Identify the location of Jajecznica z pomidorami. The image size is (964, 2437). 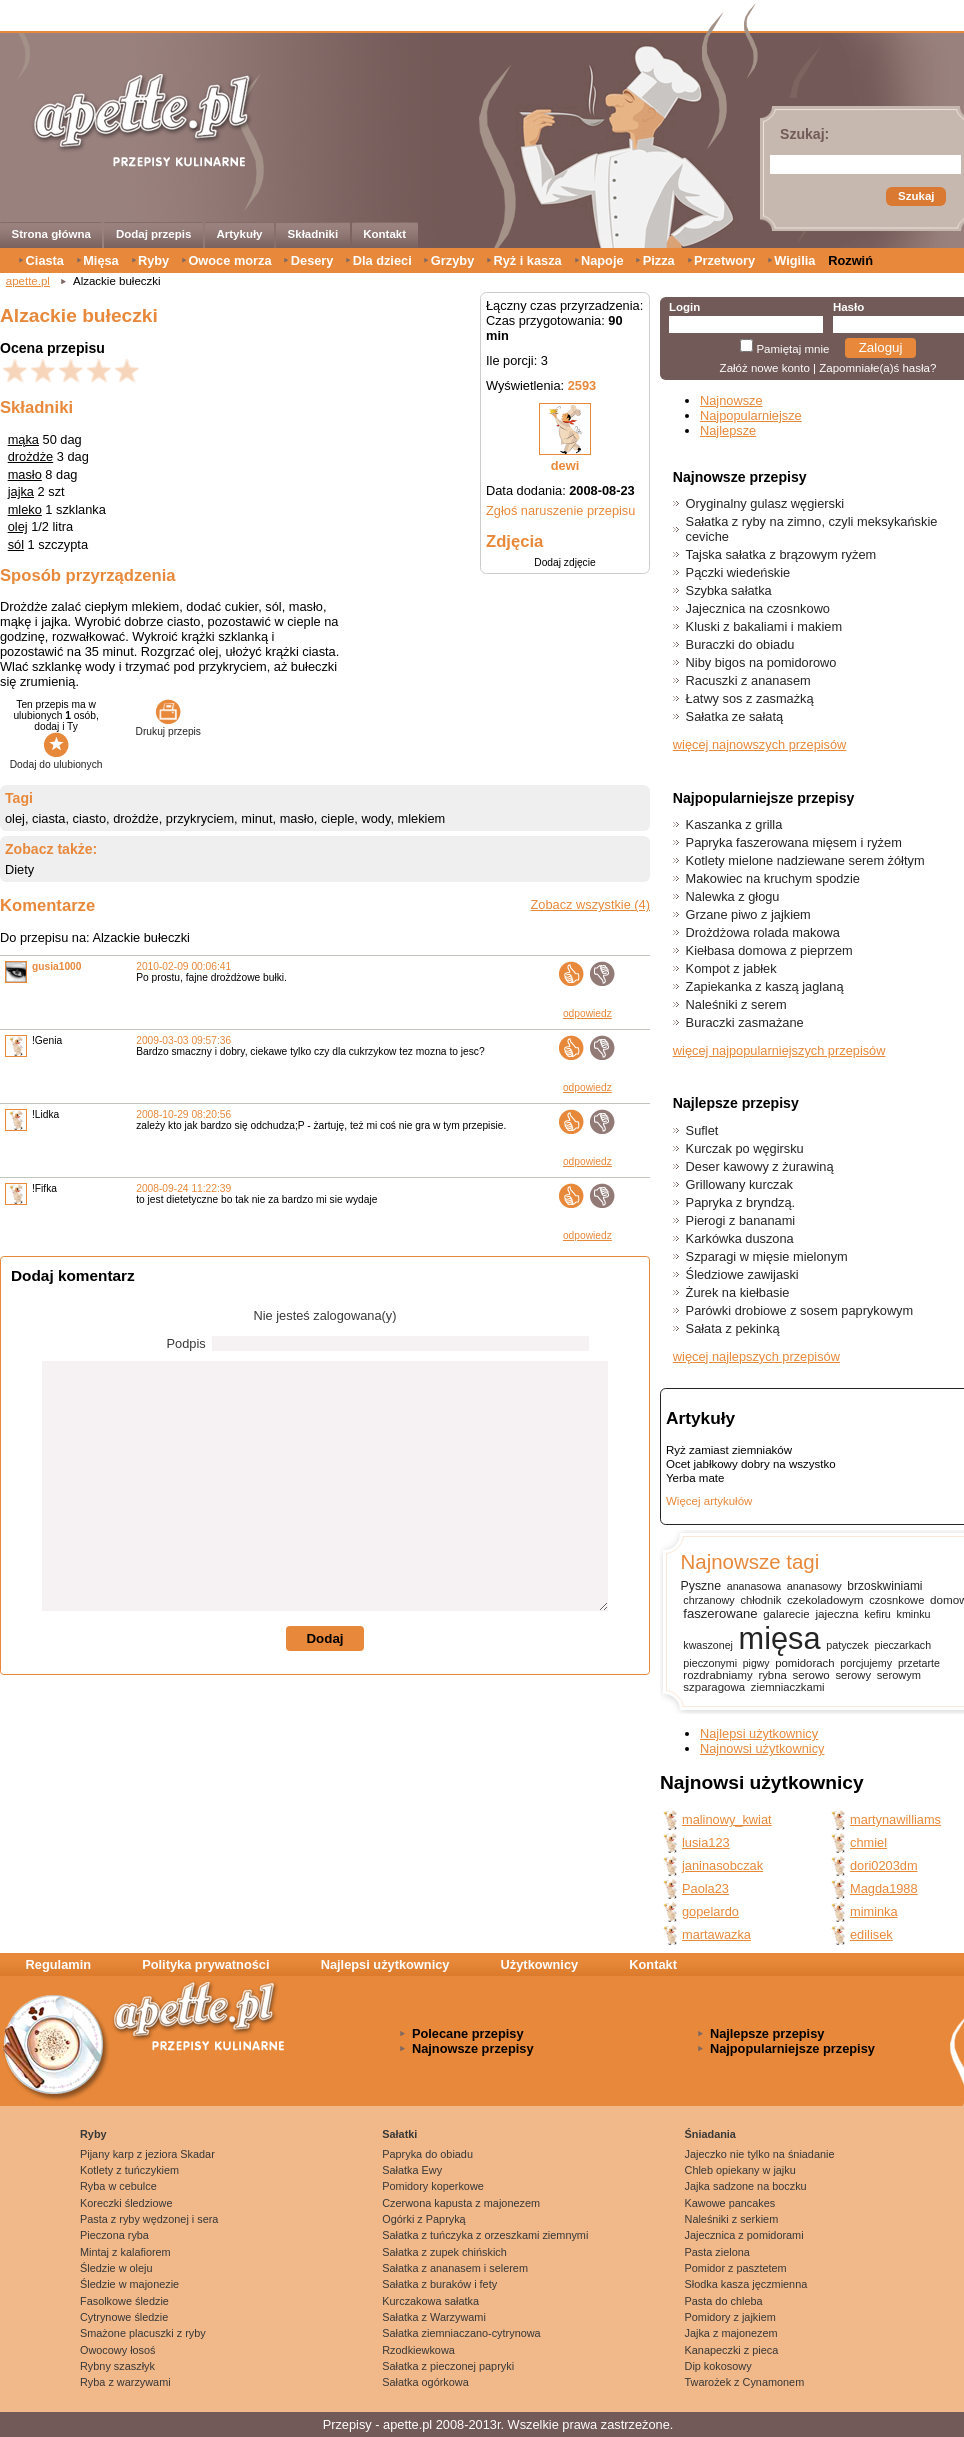
(744, 2235).